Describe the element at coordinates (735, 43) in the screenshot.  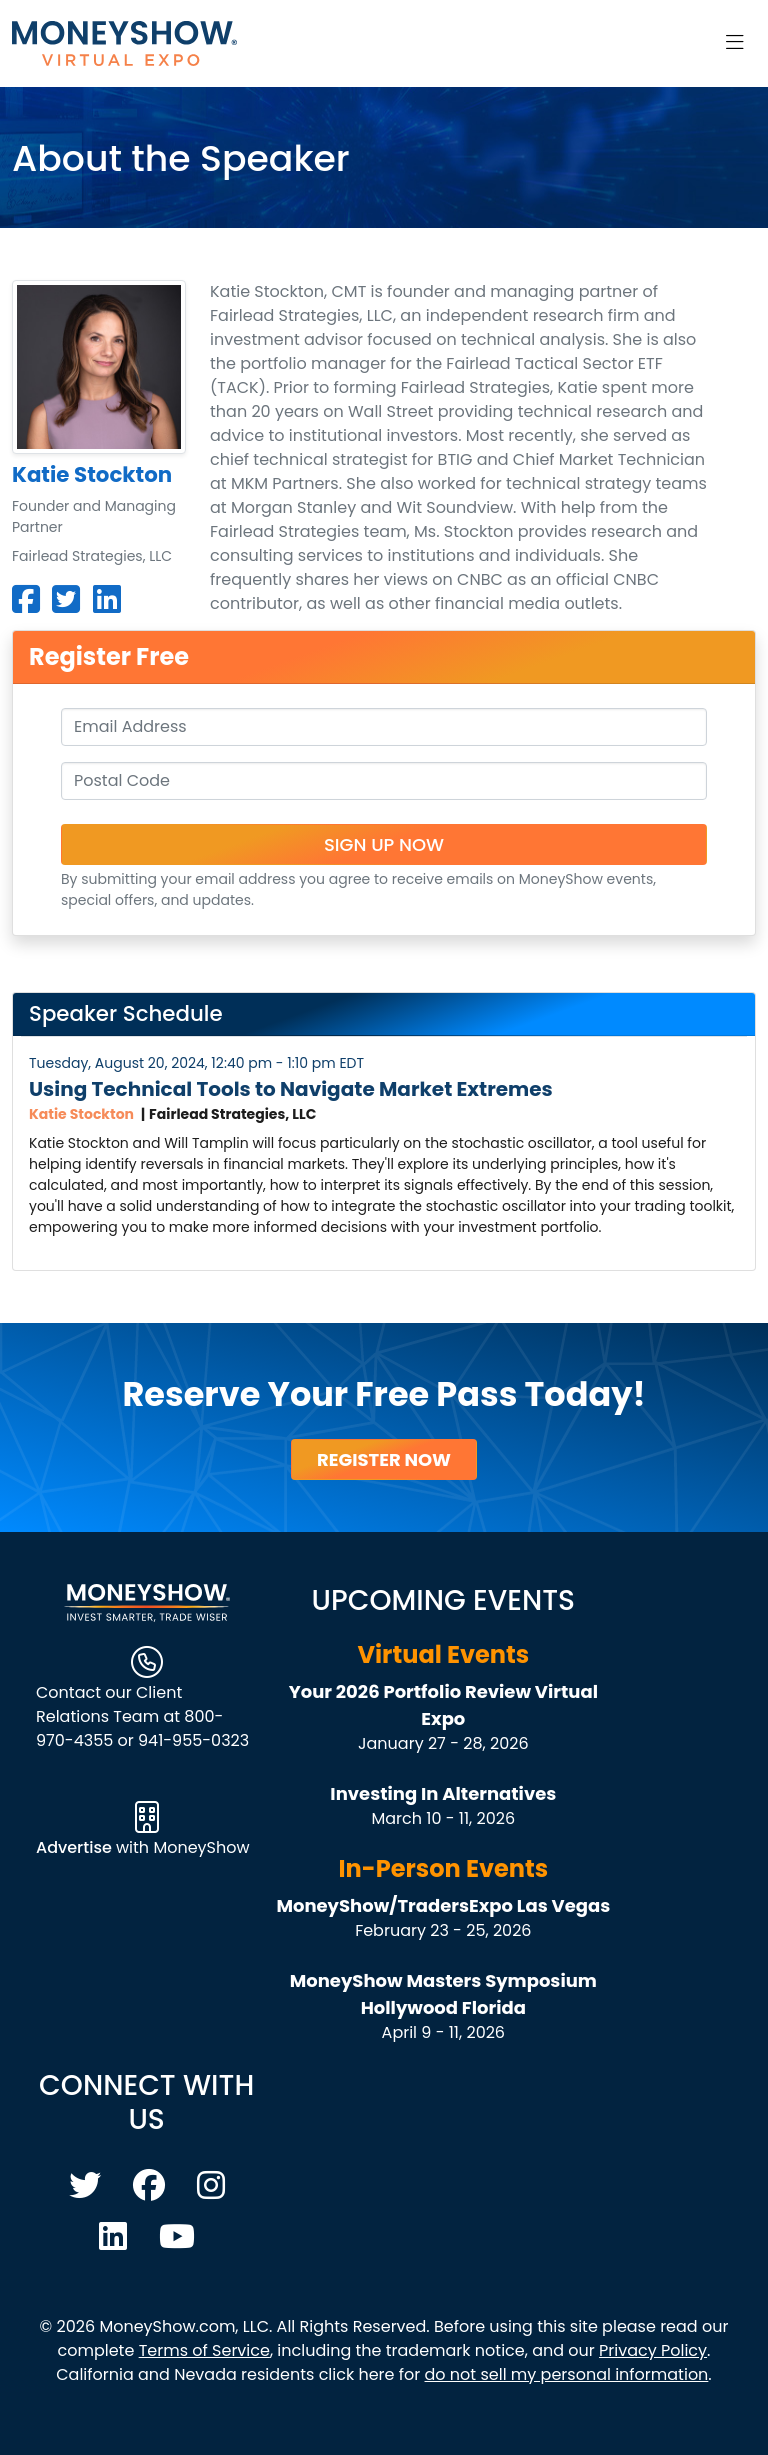
I see `[Toggle navigation]` at that location.